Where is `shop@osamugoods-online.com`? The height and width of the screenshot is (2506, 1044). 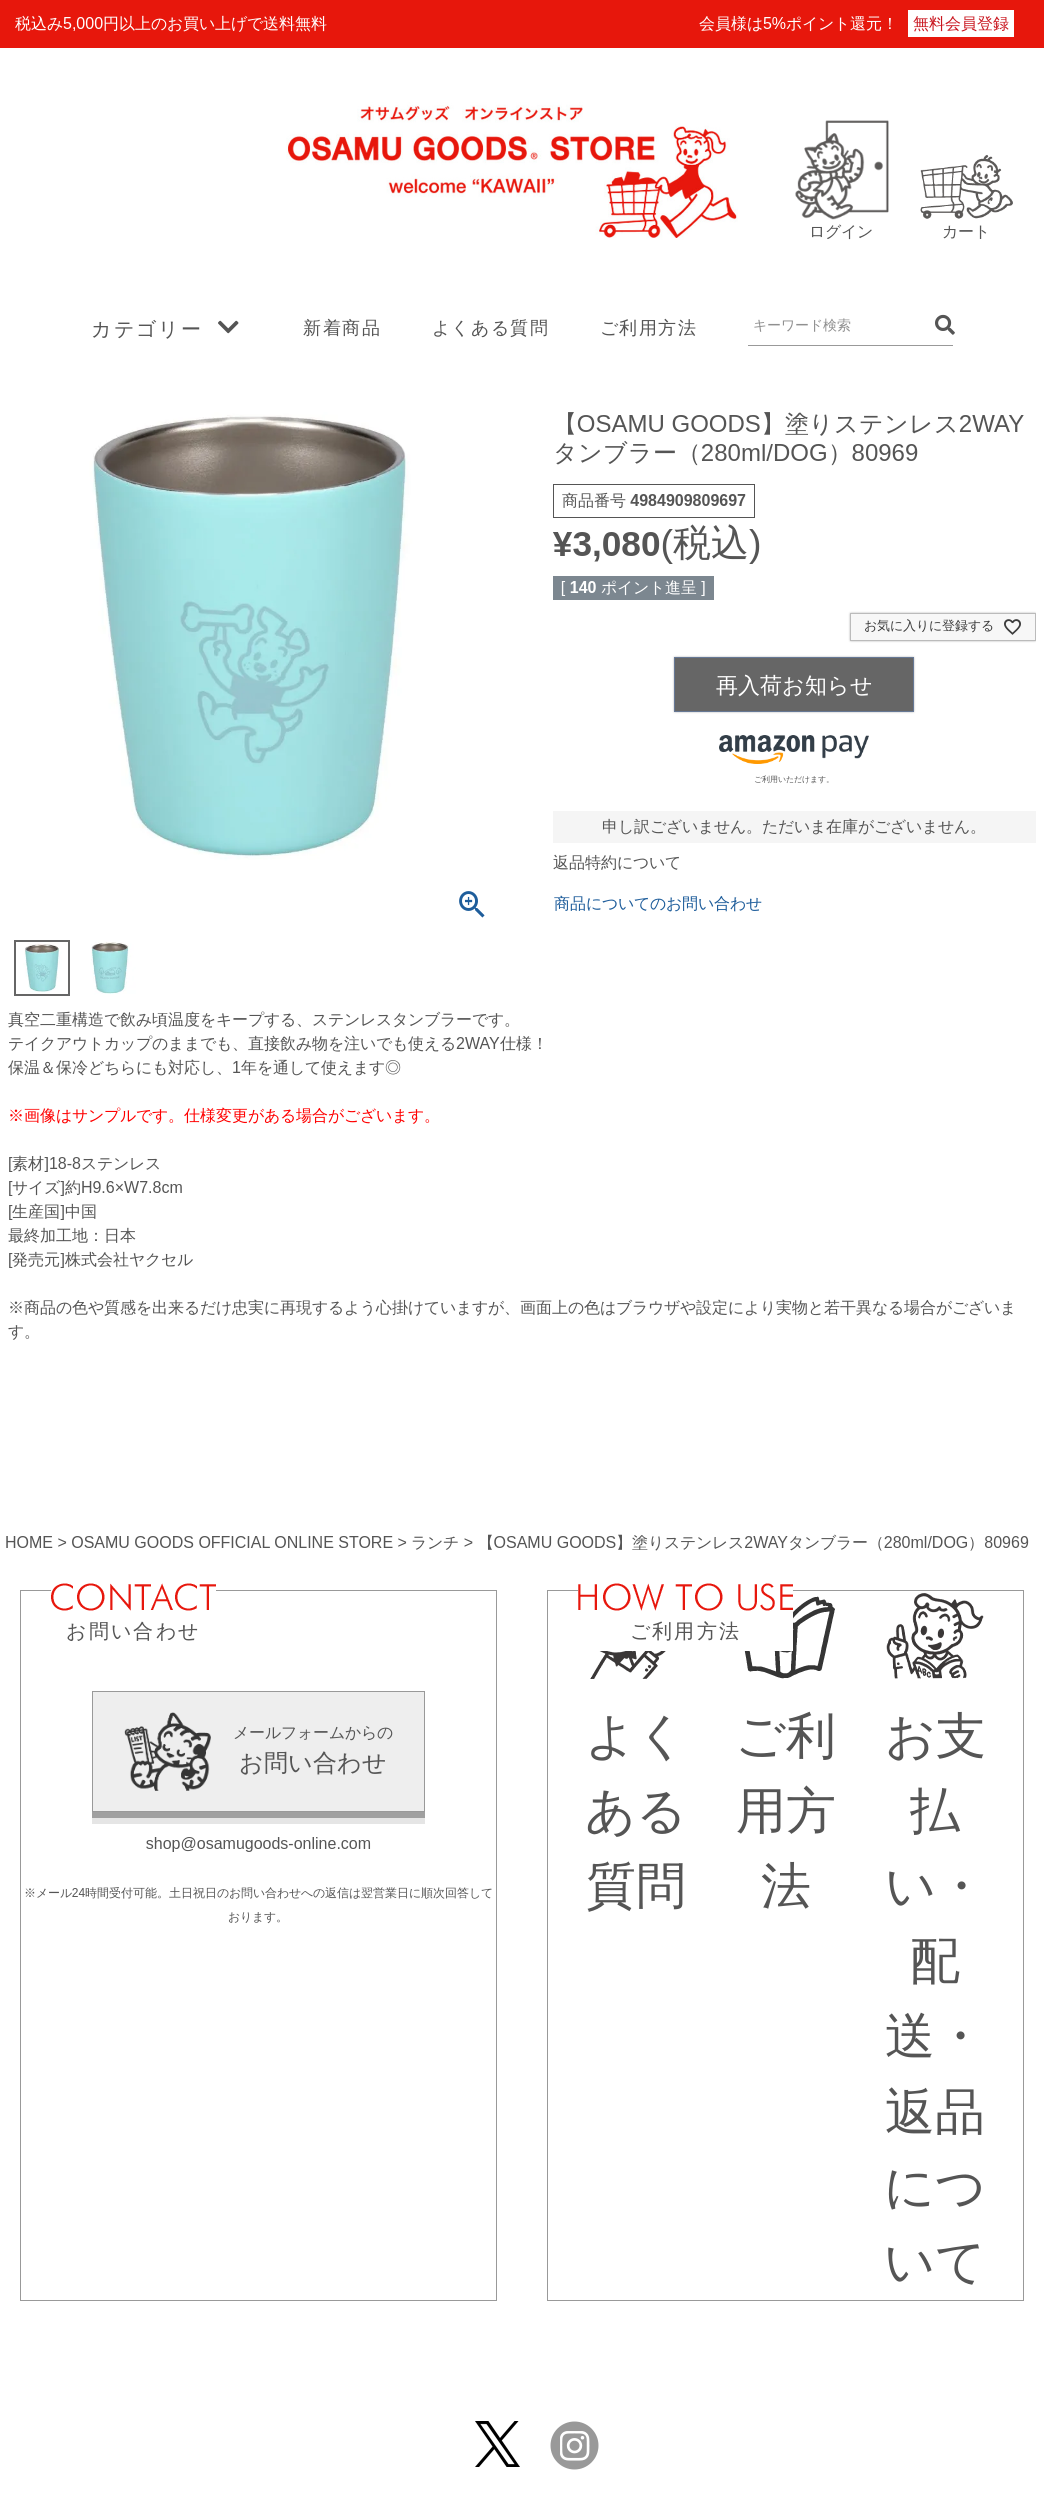
shop@osamugoods-online.com is located at coordinates (258, 1843).